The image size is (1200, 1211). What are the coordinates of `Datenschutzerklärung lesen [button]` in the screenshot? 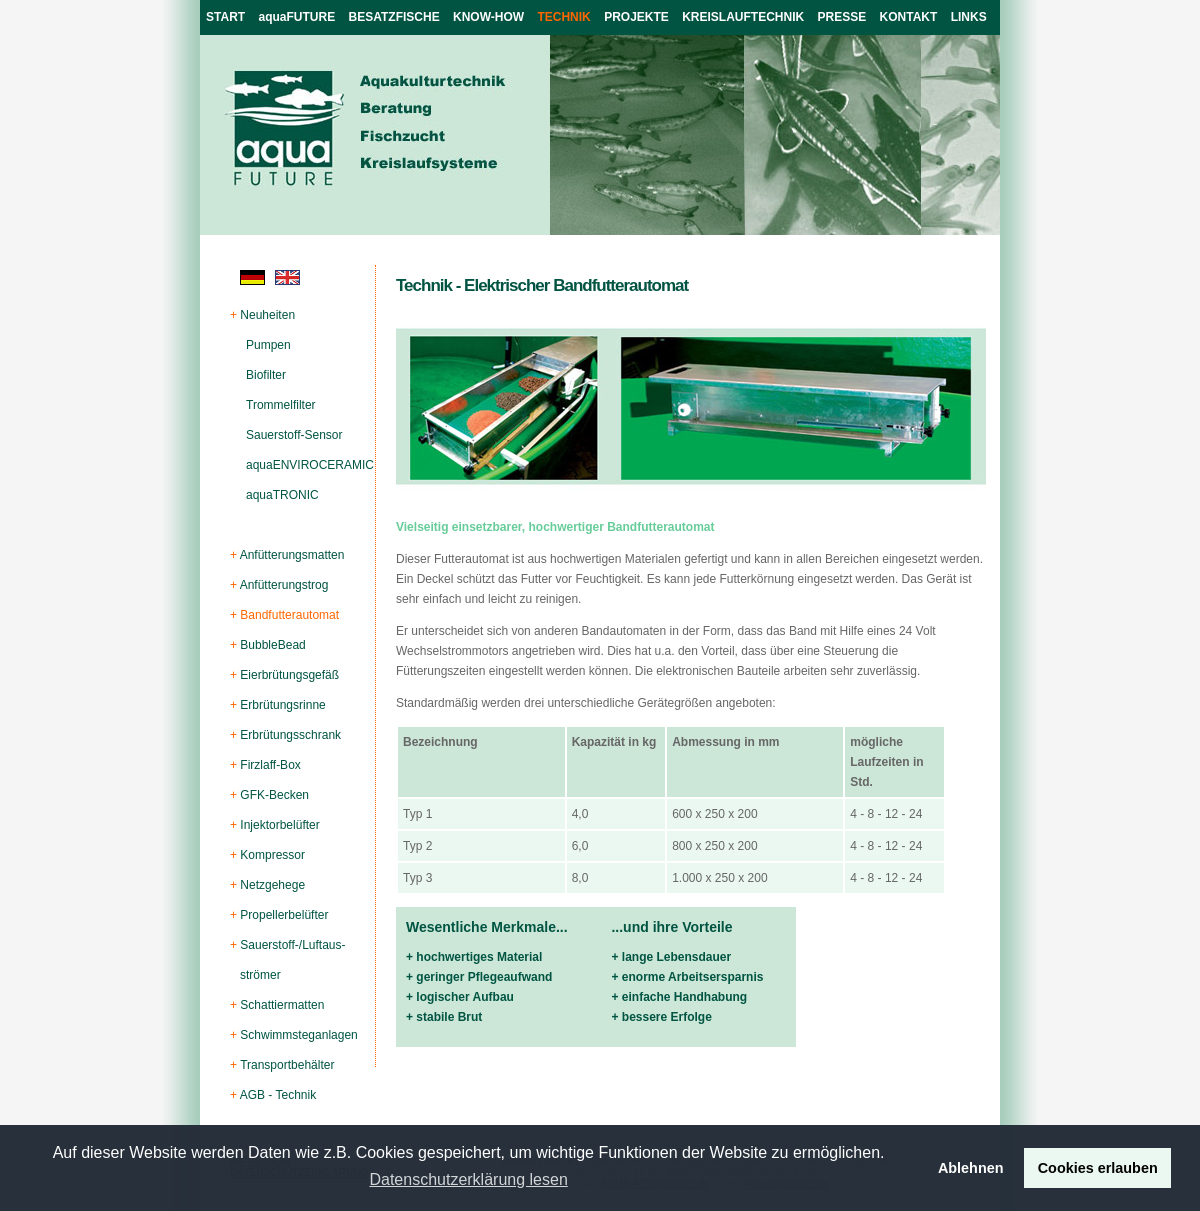 It's located at (468, 1179).